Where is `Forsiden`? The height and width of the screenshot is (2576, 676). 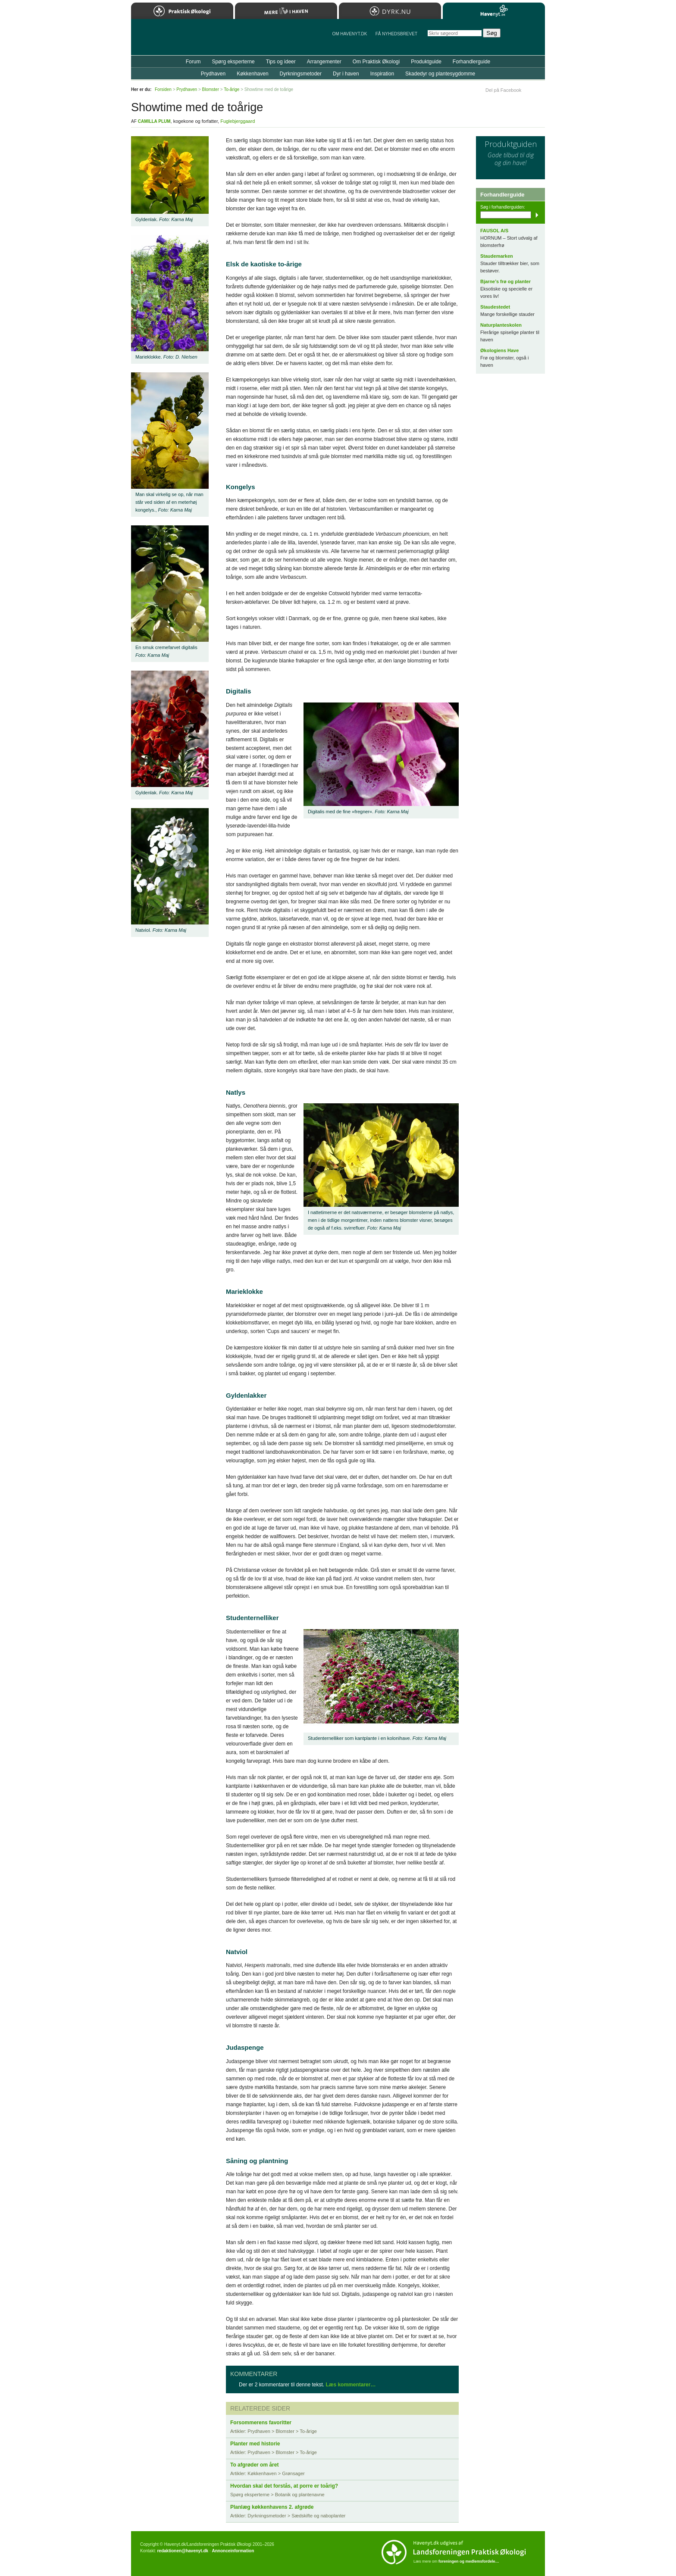 Forsiden is located at coordinates (163, 89).